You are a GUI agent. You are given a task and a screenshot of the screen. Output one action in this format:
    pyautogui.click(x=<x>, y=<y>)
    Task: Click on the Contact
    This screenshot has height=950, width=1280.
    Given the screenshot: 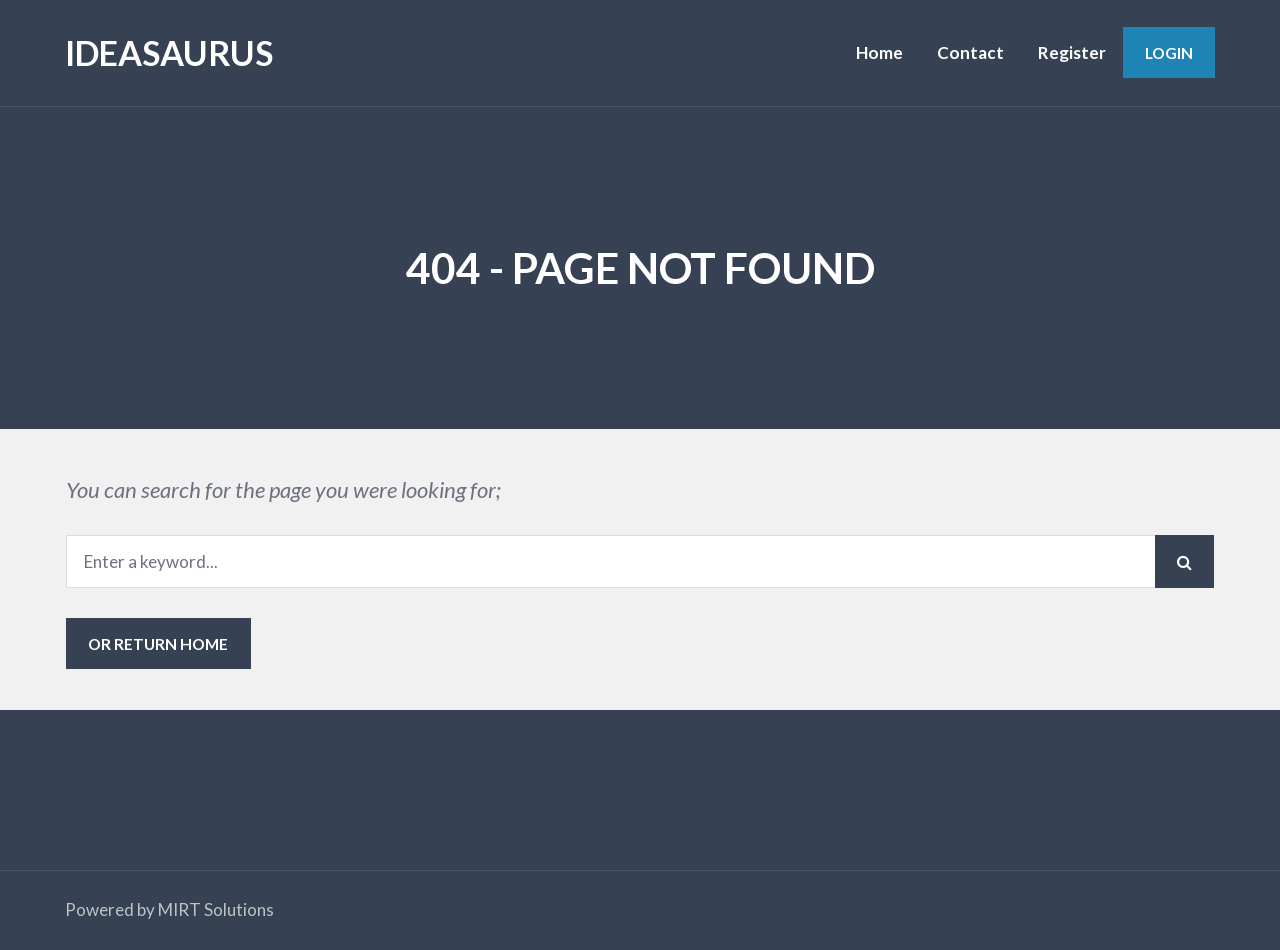 What is the action you would take?
    pyautogui.click(x=970, y=52)
    